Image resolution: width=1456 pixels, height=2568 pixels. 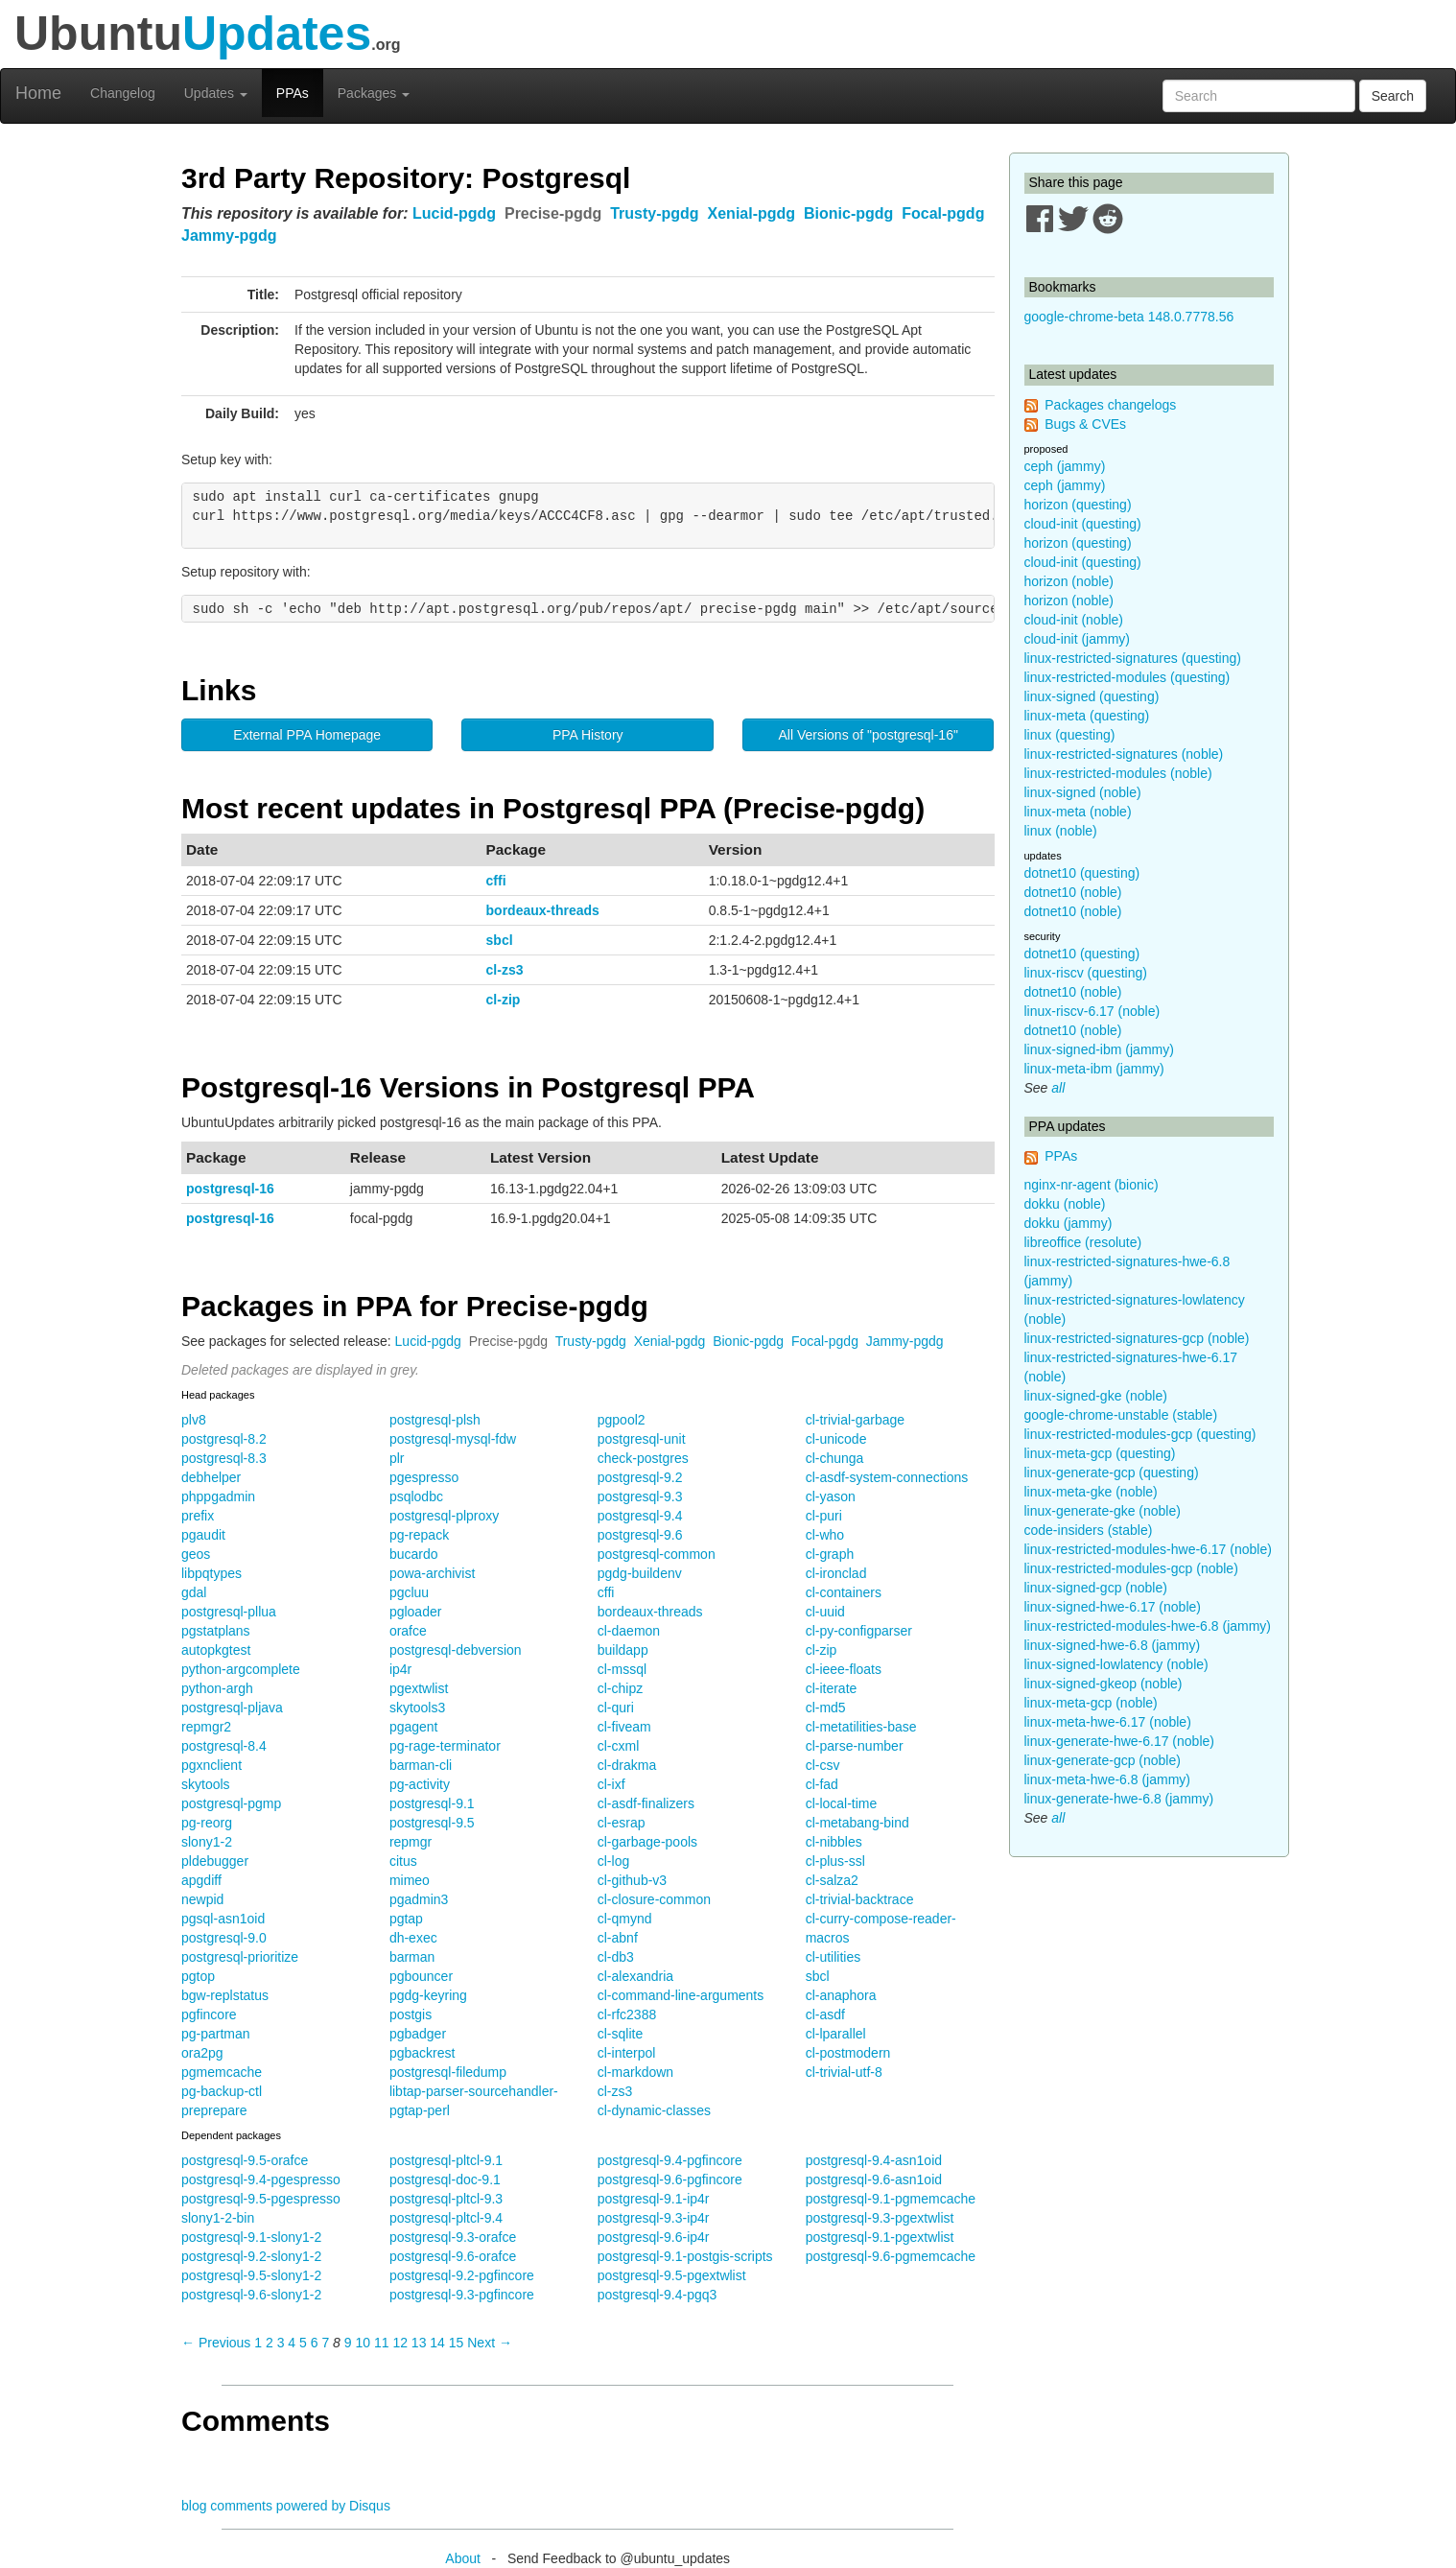 What do you see at coordinates (642, 1439) in the screenshot?
I see `postgresql-unit` at bounding box center [642, 1439].